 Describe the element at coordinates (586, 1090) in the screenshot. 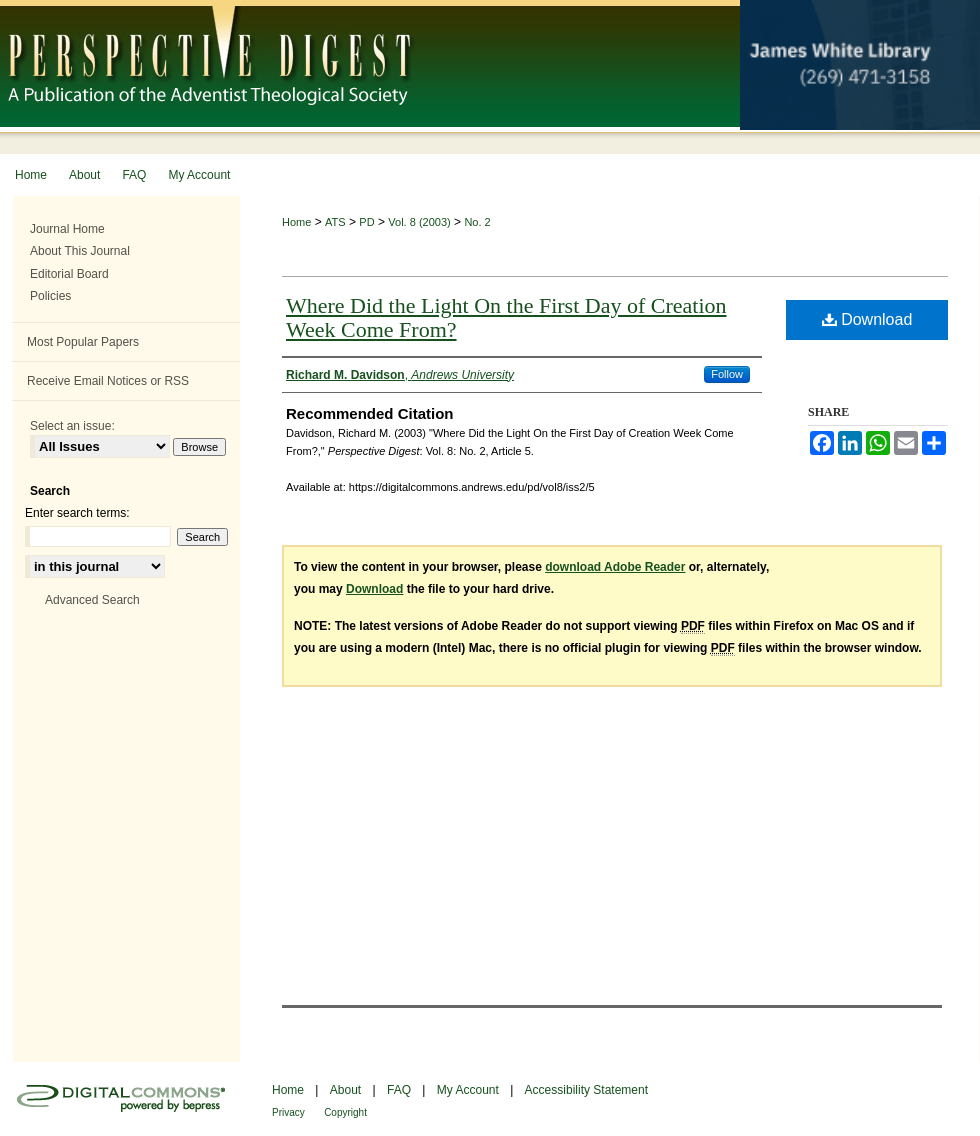

I see `Accessibility Statement` at that location.